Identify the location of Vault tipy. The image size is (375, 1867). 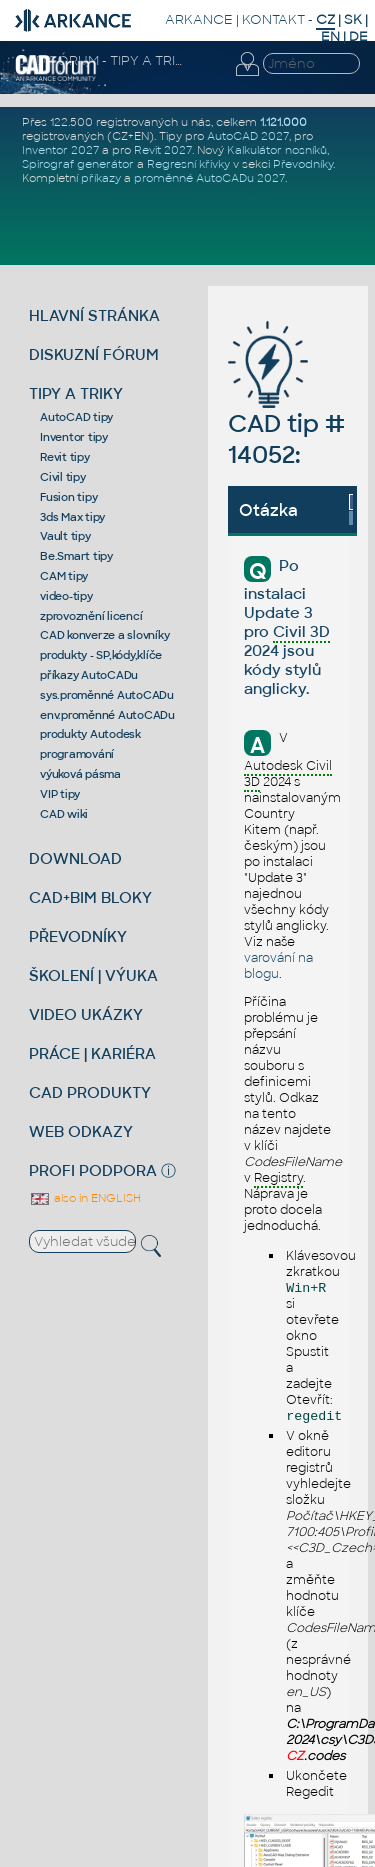
(65, 536).